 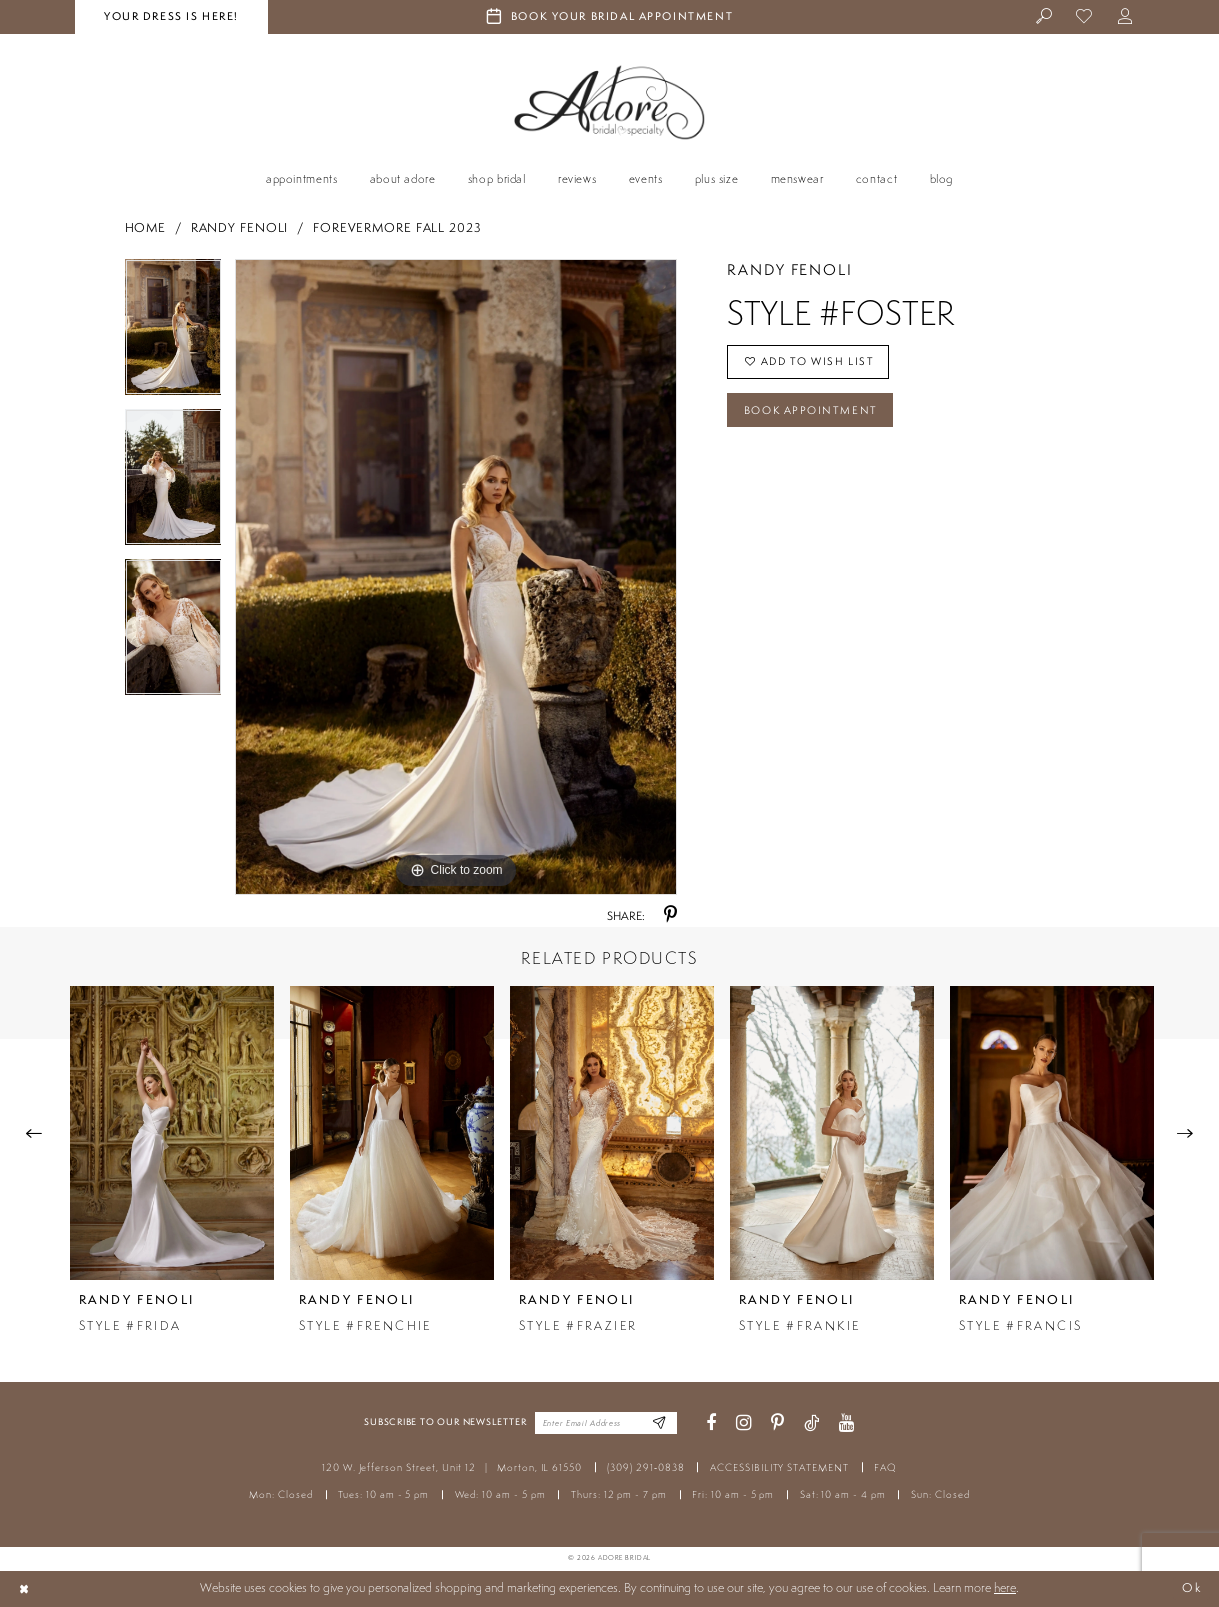 I want to click on [Enter your email], so click(x=606, y=1423).